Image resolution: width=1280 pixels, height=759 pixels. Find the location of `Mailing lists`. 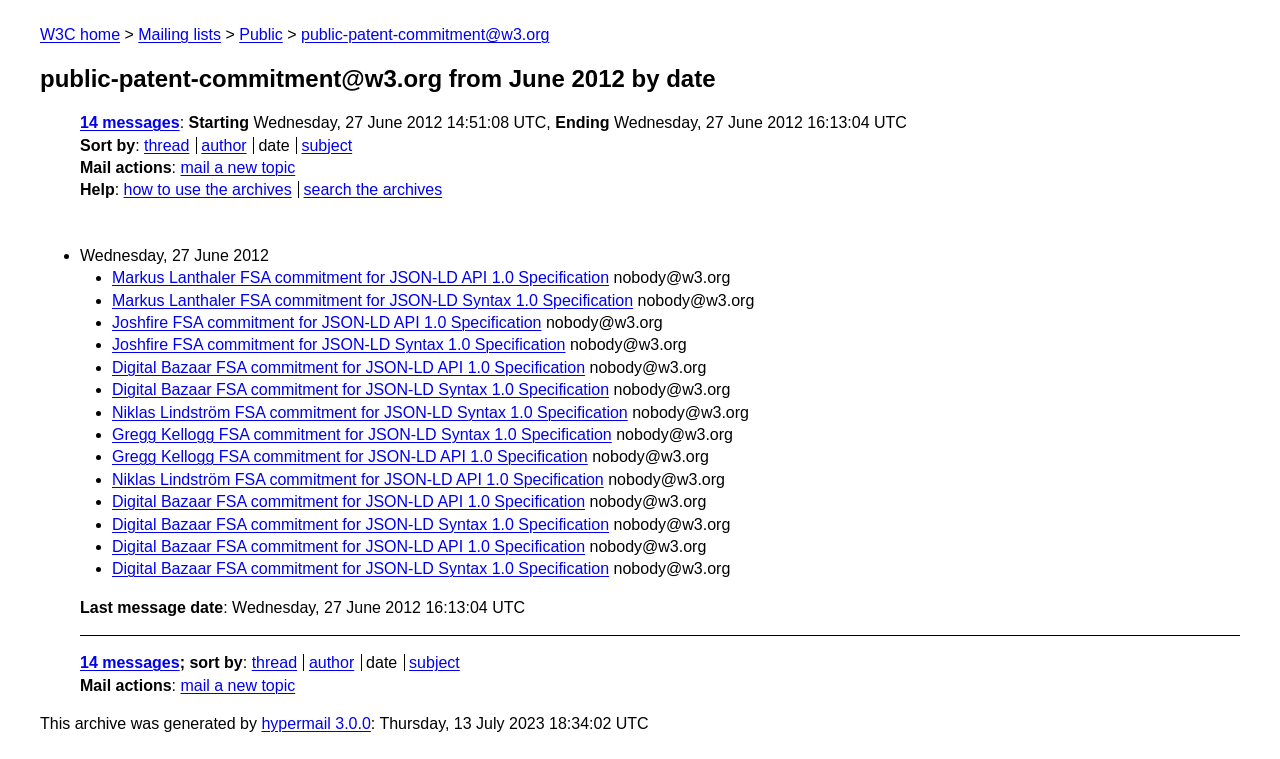

Mailing lists is located at coordinates (179, 34).